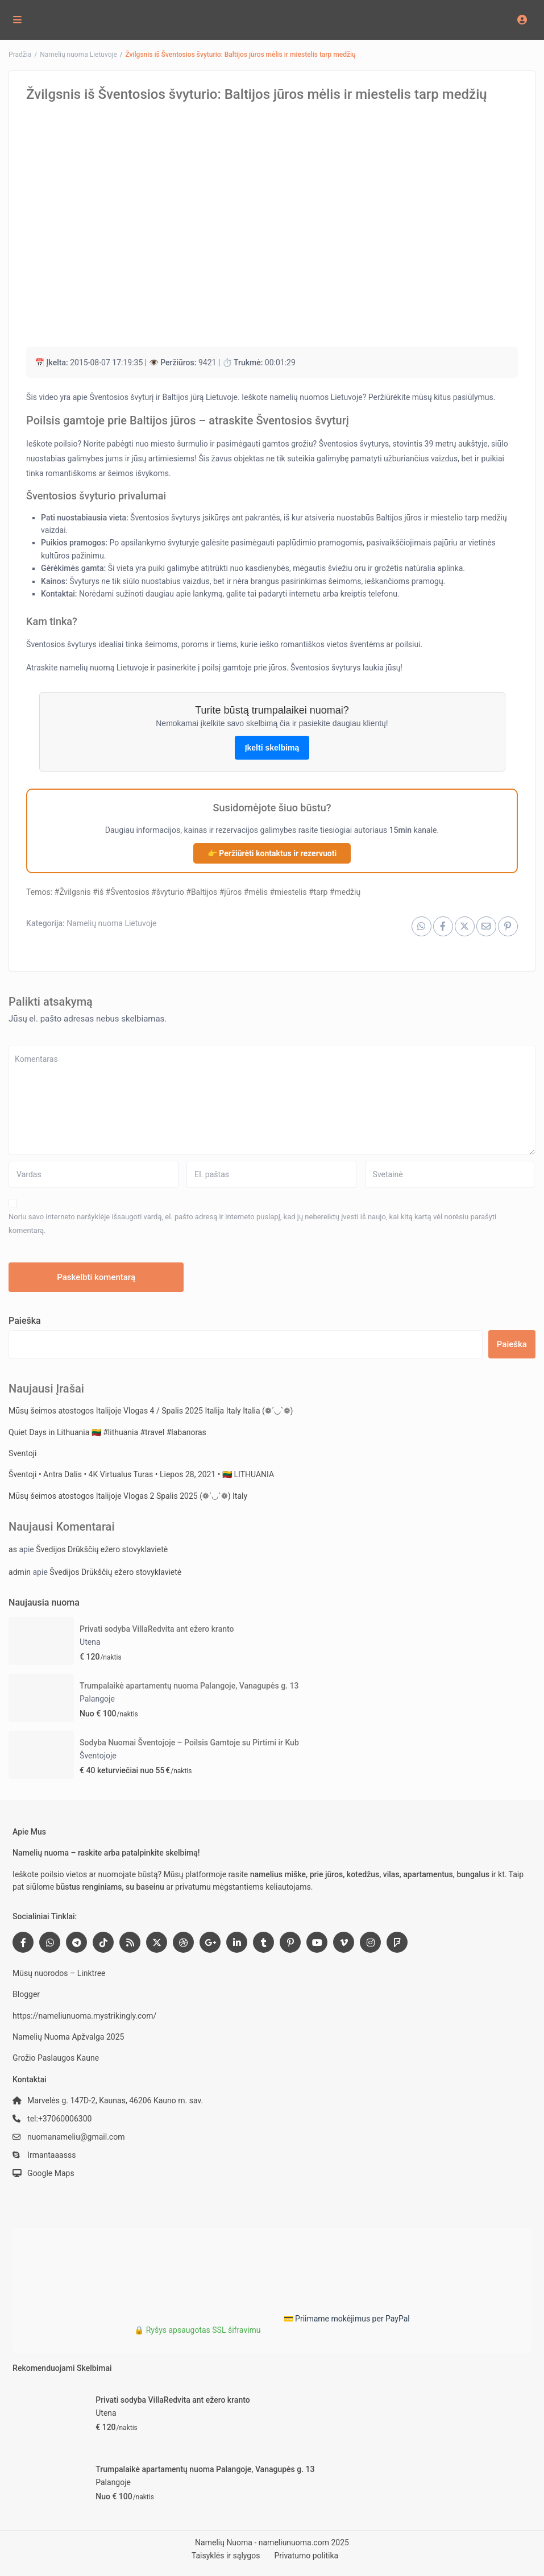 This screenshot has width=544, height=2576. What do you see at coordinates (97, 1698) in the screenshot?
I see `Palangoje` at bounding box center [97, 1698].